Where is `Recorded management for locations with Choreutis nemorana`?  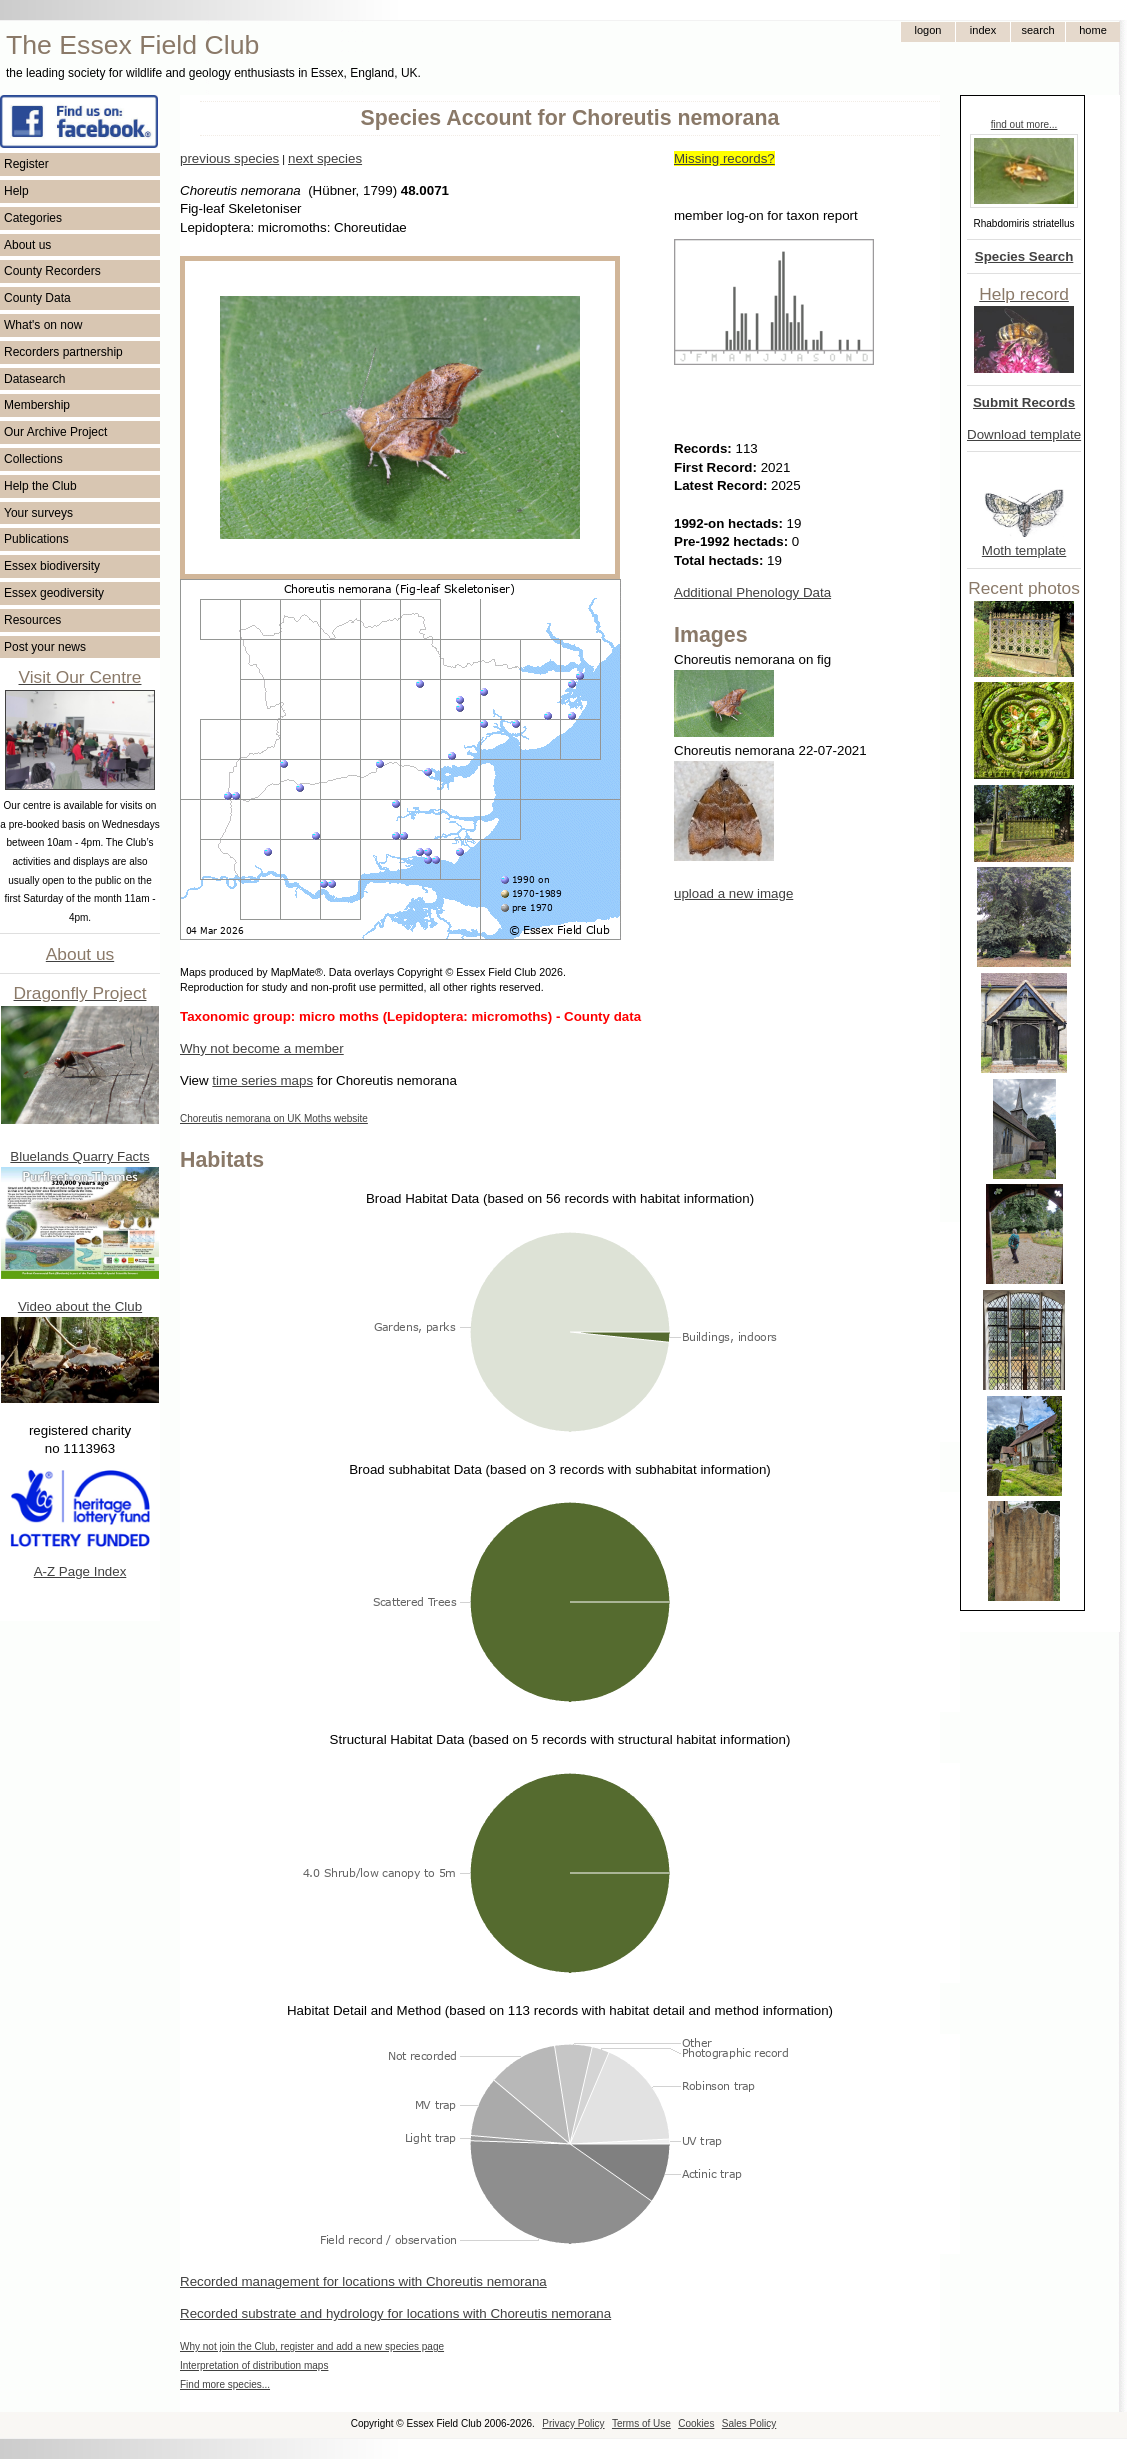 Recorded management for locations with Choreutis nemorana is located at coordinates (363, 2281).